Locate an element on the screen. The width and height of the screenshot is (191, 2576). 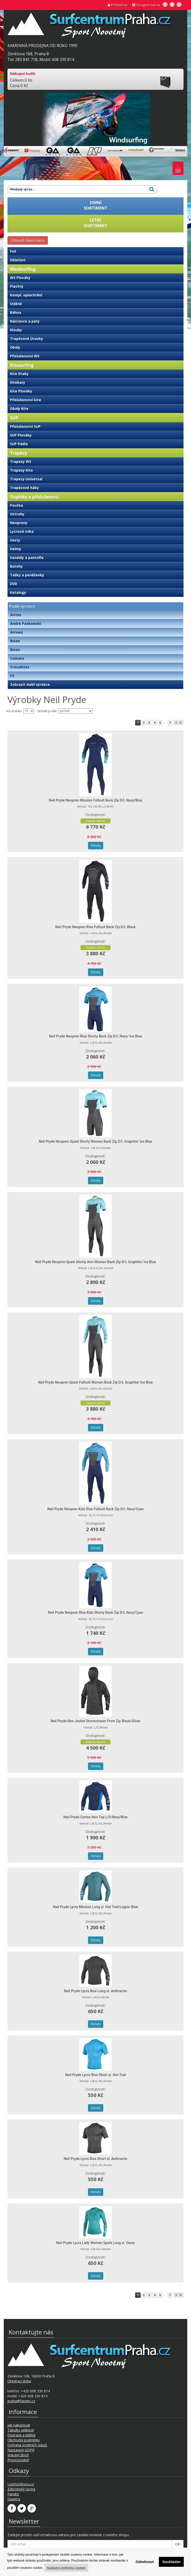
Příslušenství kite is located at coordinates (25, 399).